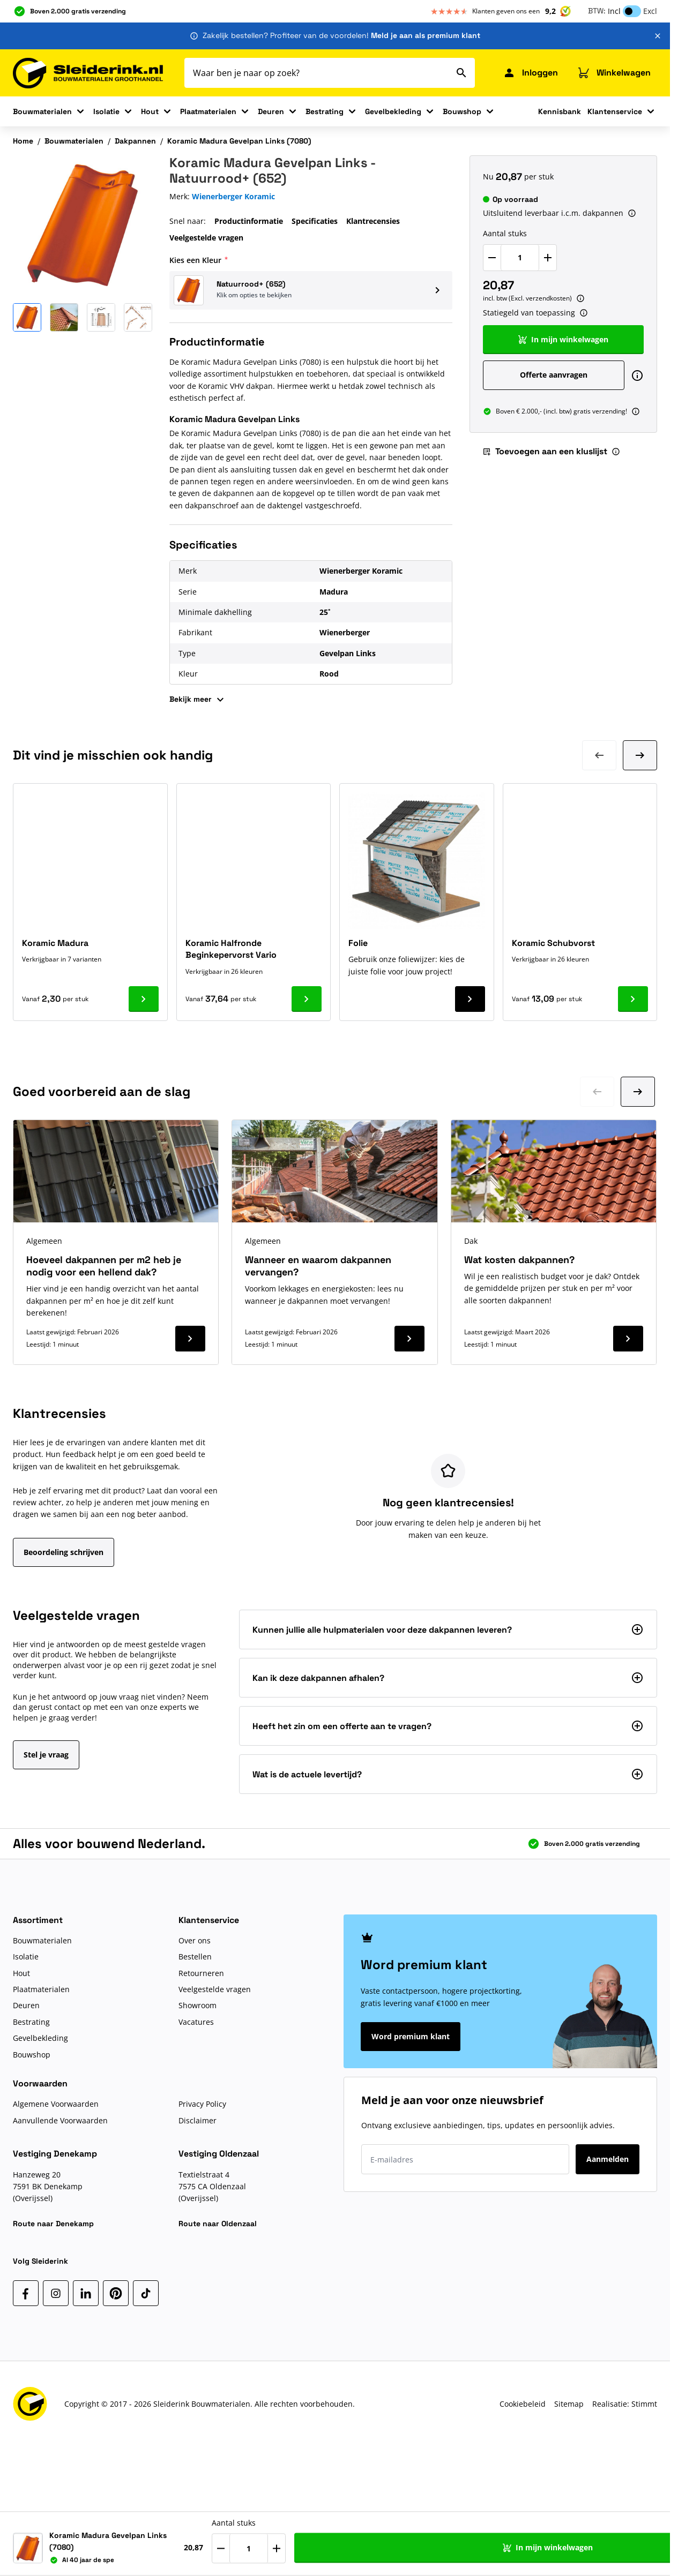 The image size is (678, 2576). Describe the element at coordinates (519, 1259) in the screenshot. I see `Wat kosten dakpannen?` at that location.